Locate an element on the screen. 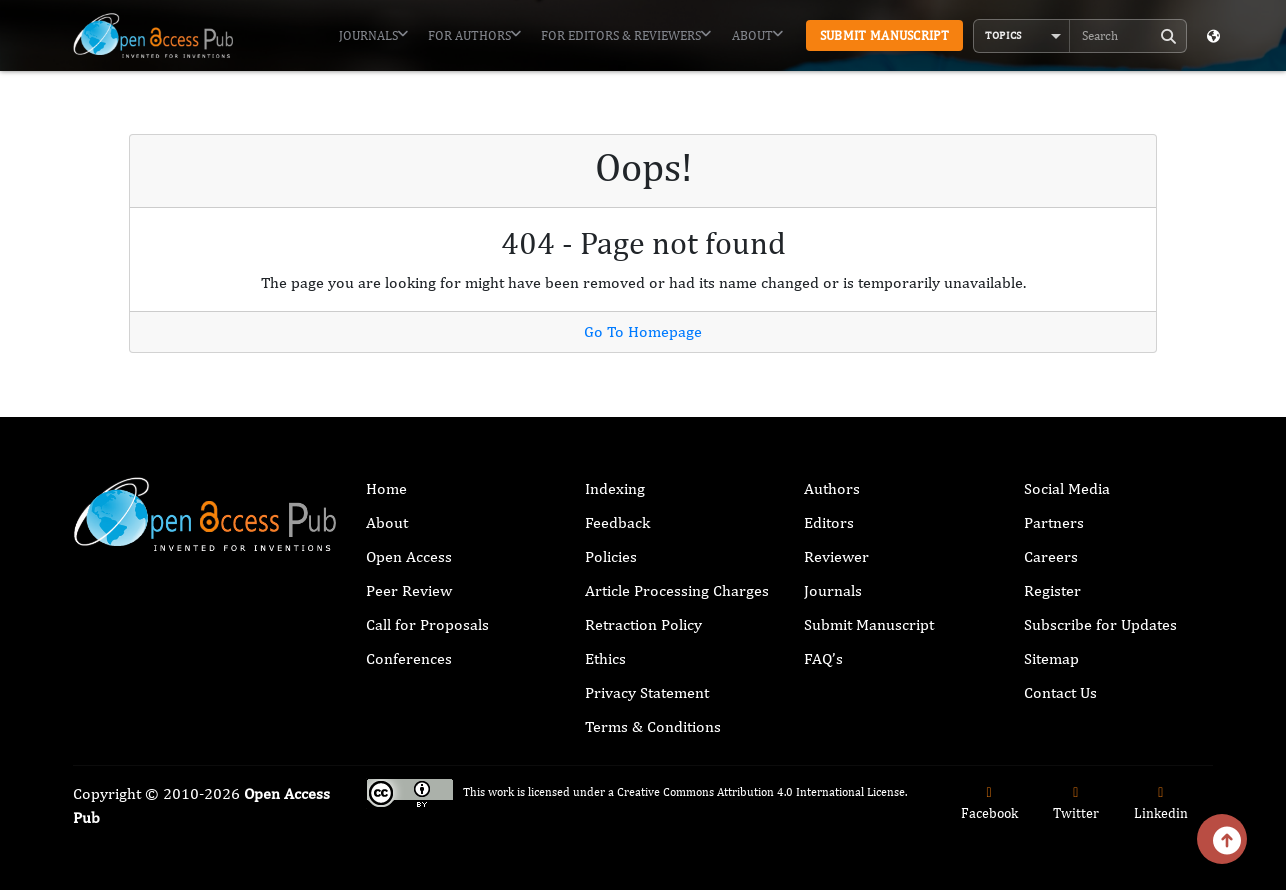 This screenshot has width=1286, height=890. For Authors is located at coordinates (474, 34).